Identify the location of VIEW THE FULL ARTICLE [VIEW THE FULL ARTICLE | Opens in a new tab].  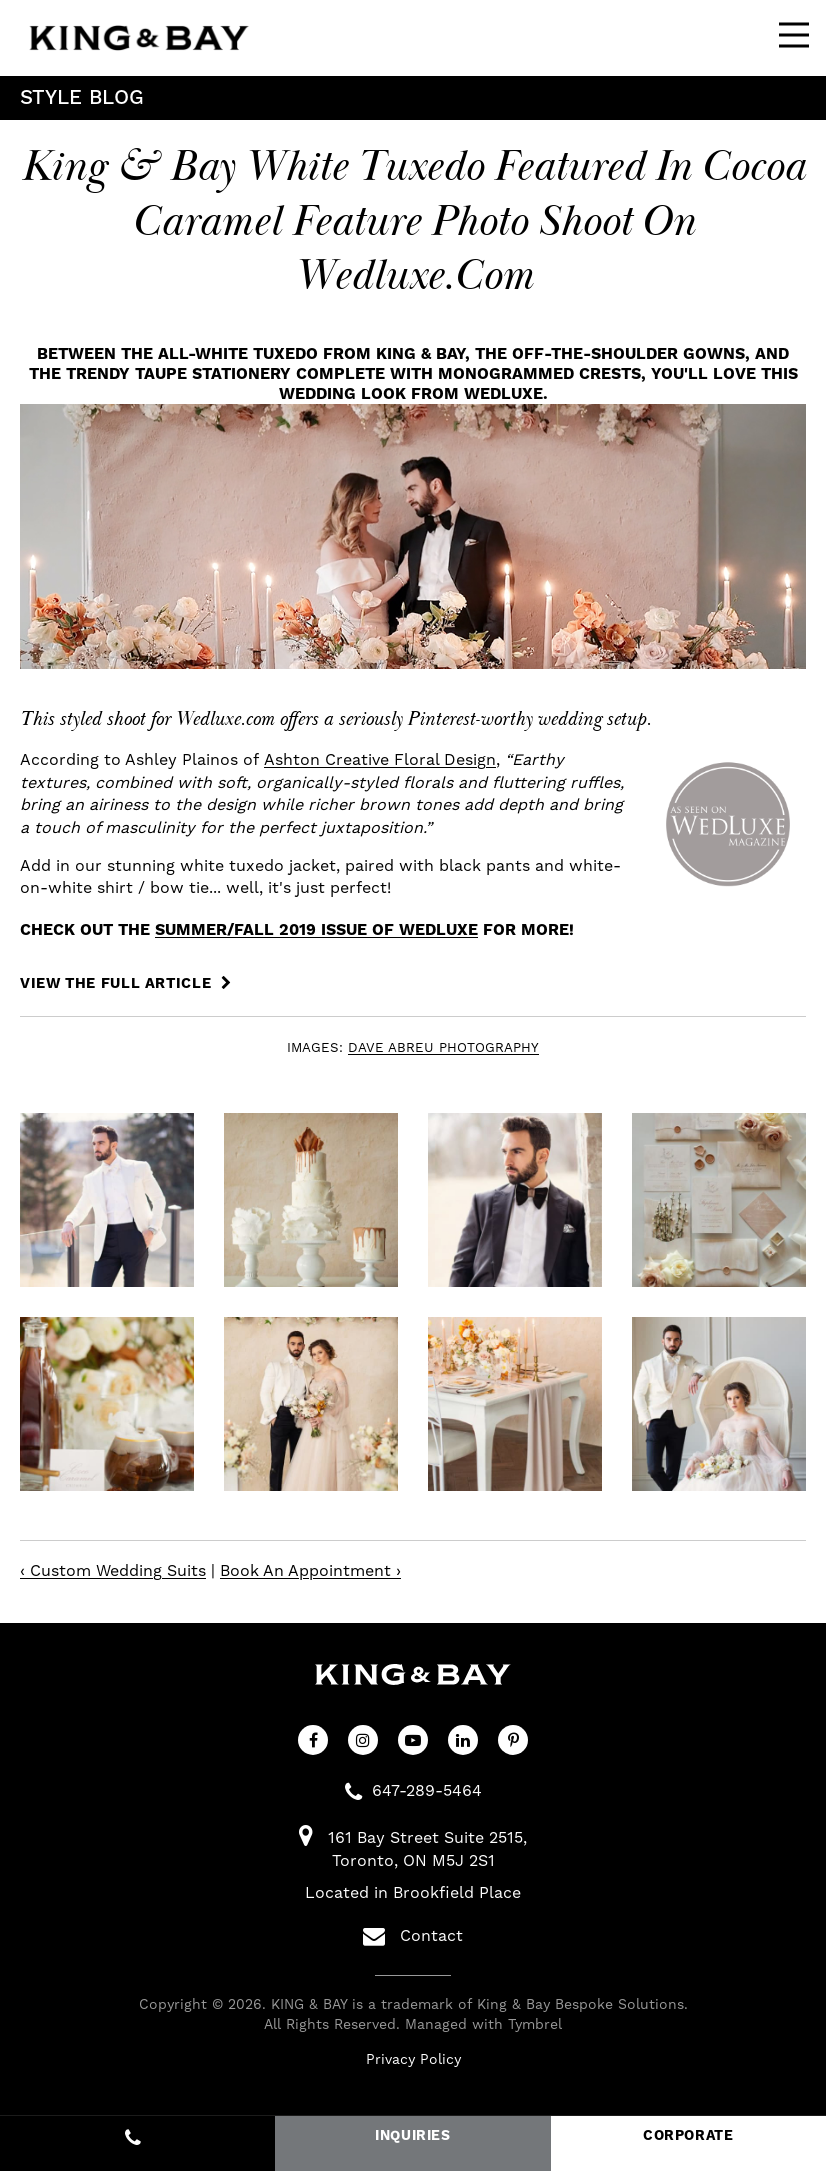
(118, 984).